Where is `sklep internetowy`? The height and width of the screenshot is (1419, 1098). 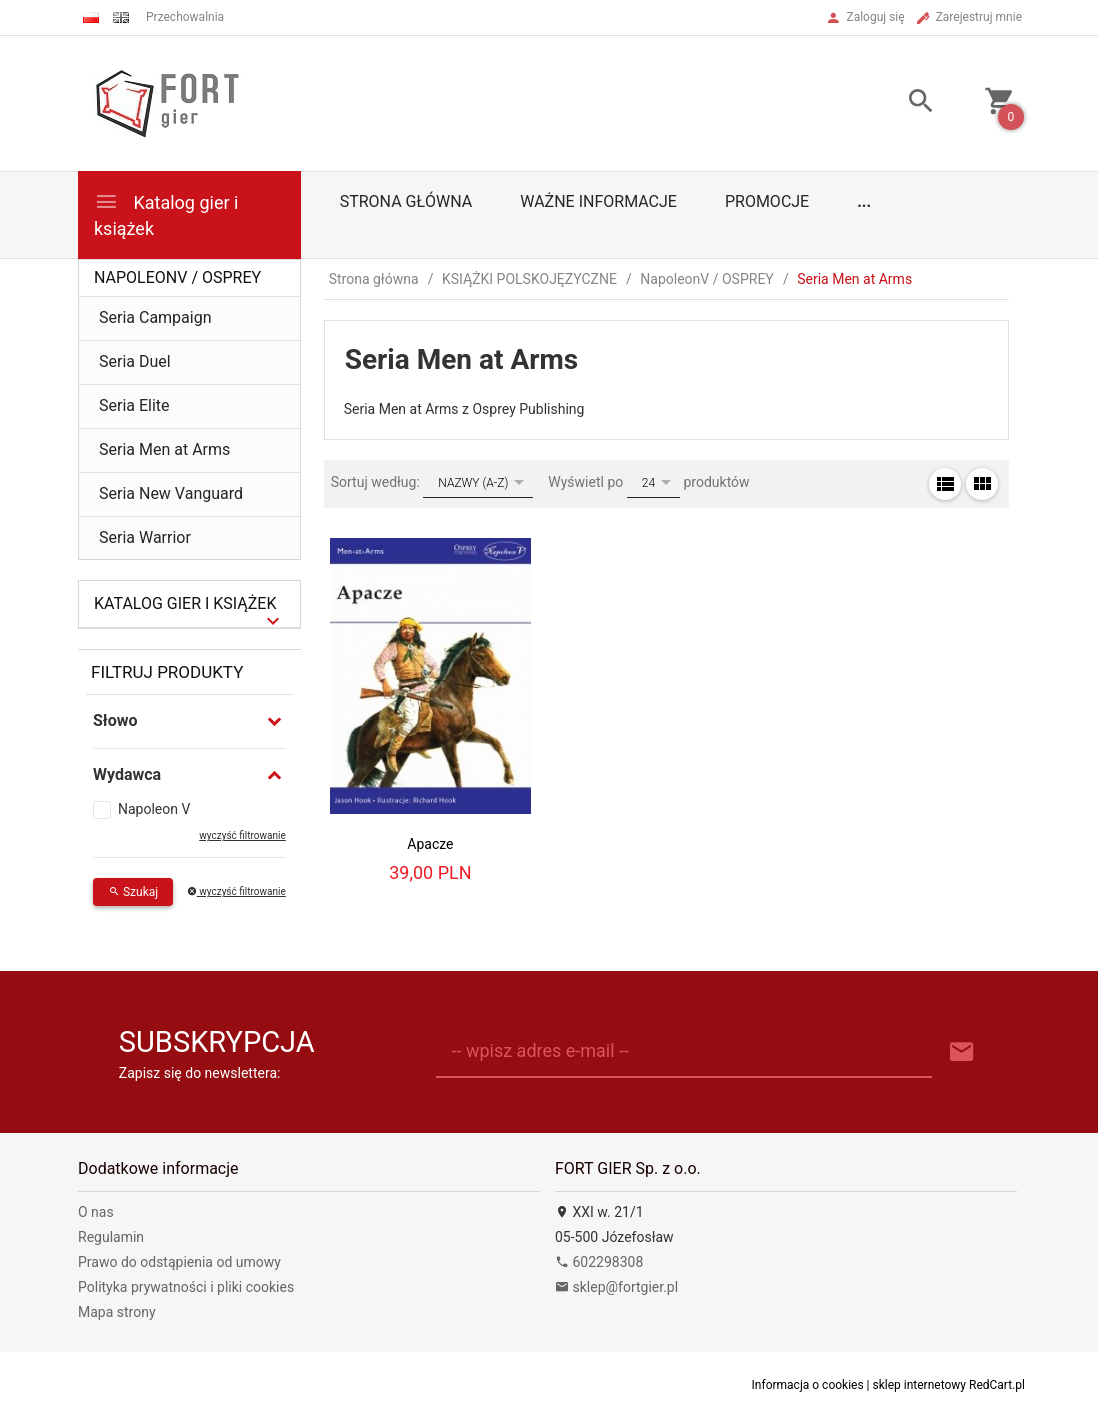 sklep internetowy is located at coordinates (920, 1385).